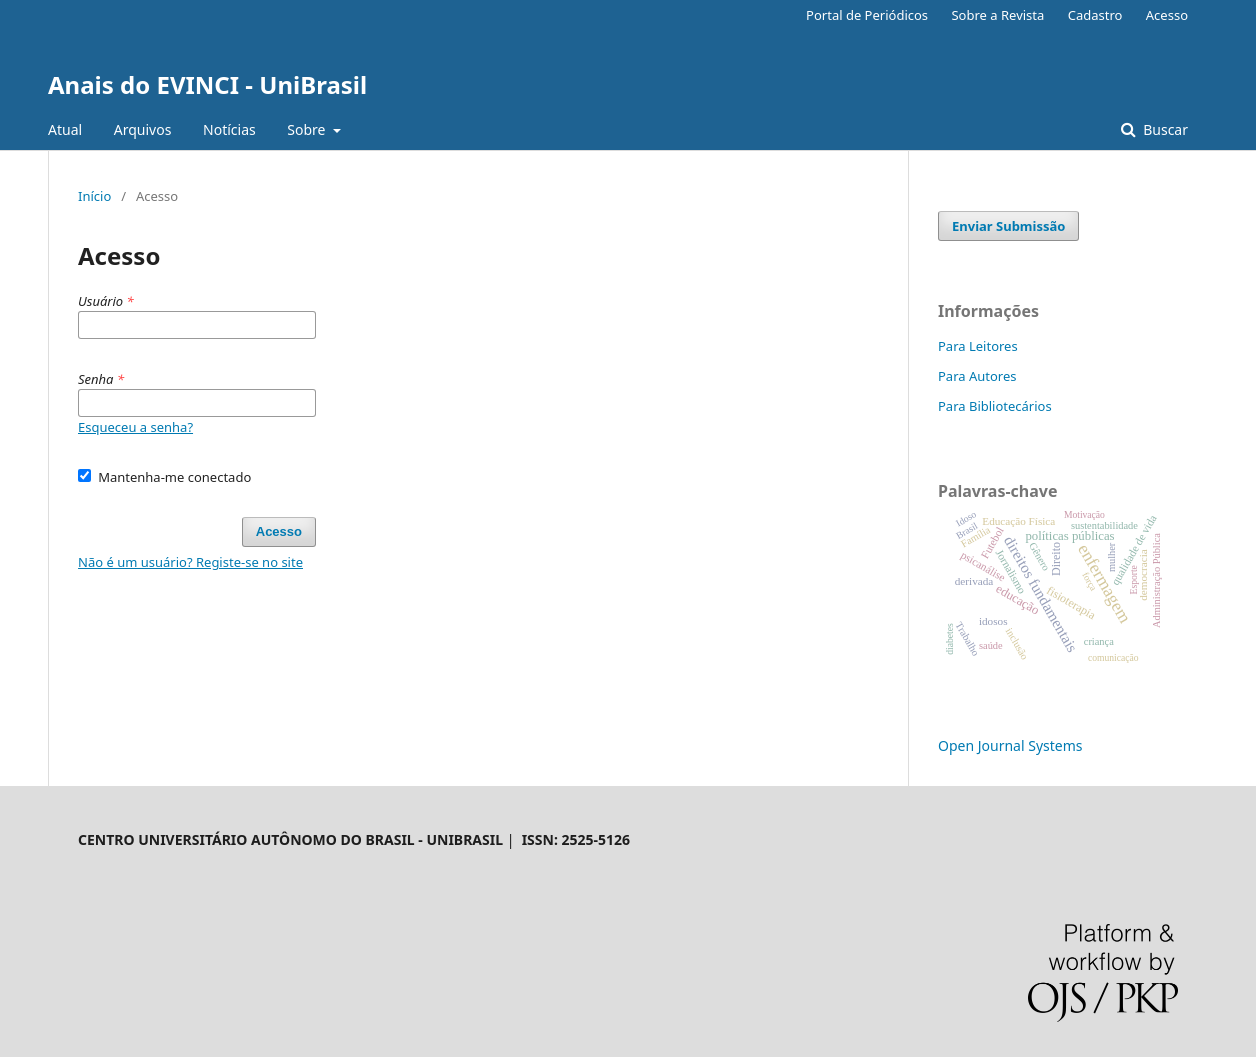 This screenshot has width=1256, height=1057. What do you see at coordinates (94, 196) in the screenshot?
I see `Início` at bounding box center [94, 196].